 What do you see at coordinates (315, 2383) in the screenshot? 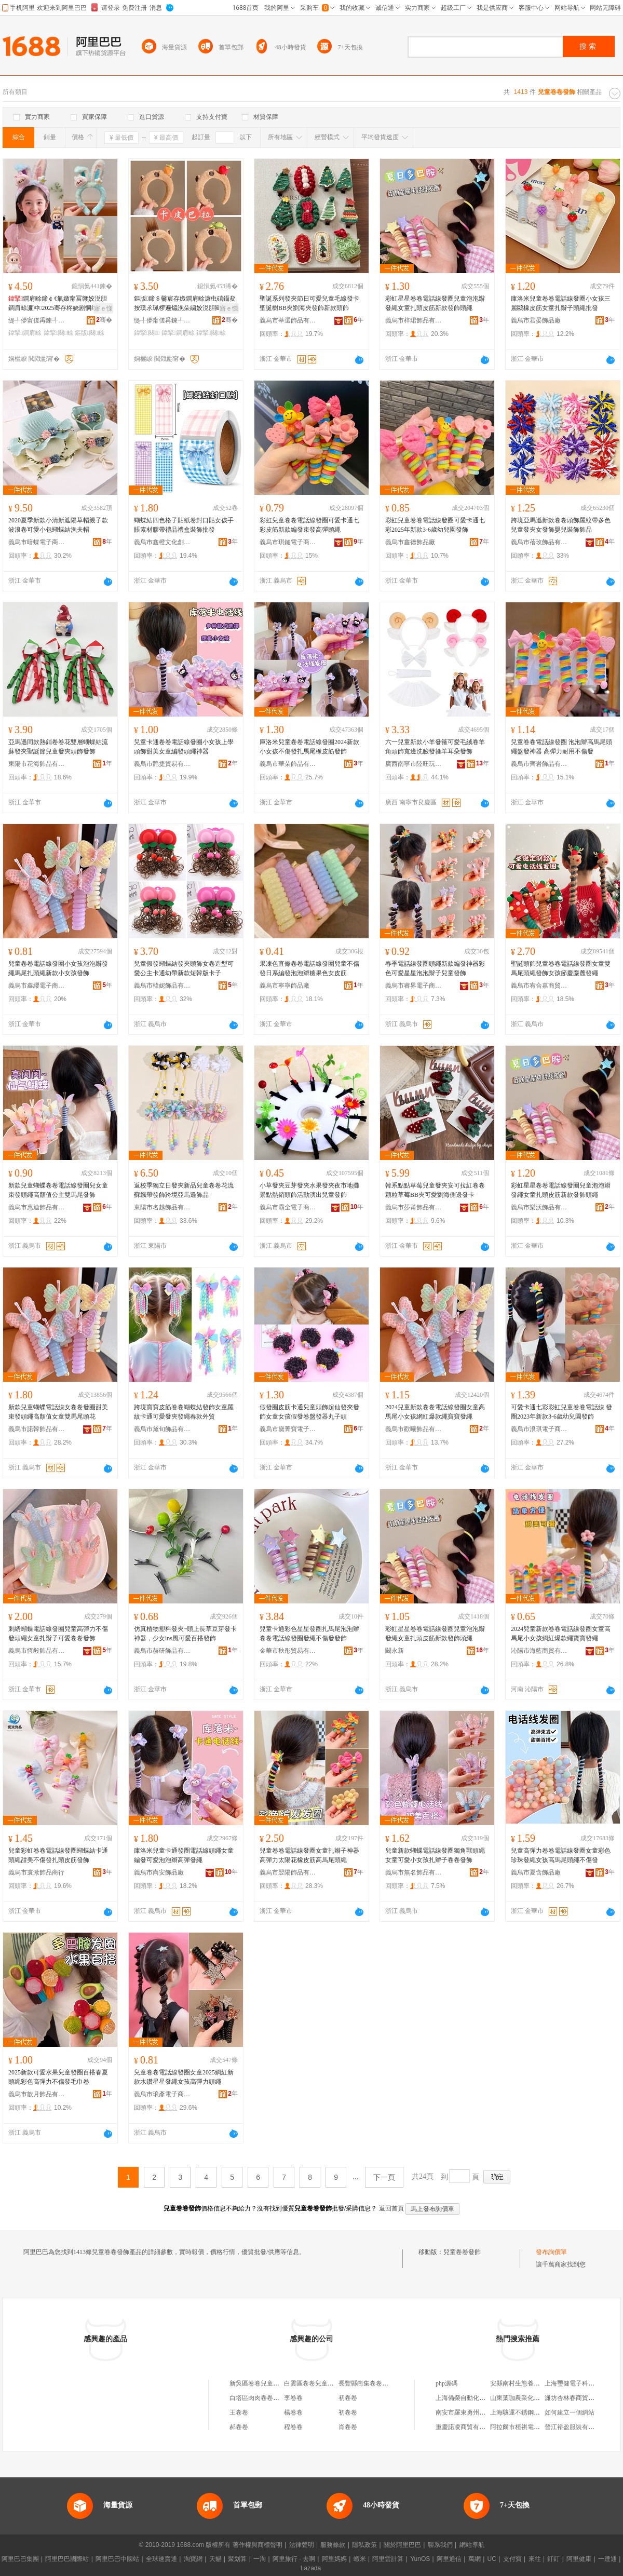
I see `白雲區卷卷兒童游樂場` at bounding box center [315, 2383].